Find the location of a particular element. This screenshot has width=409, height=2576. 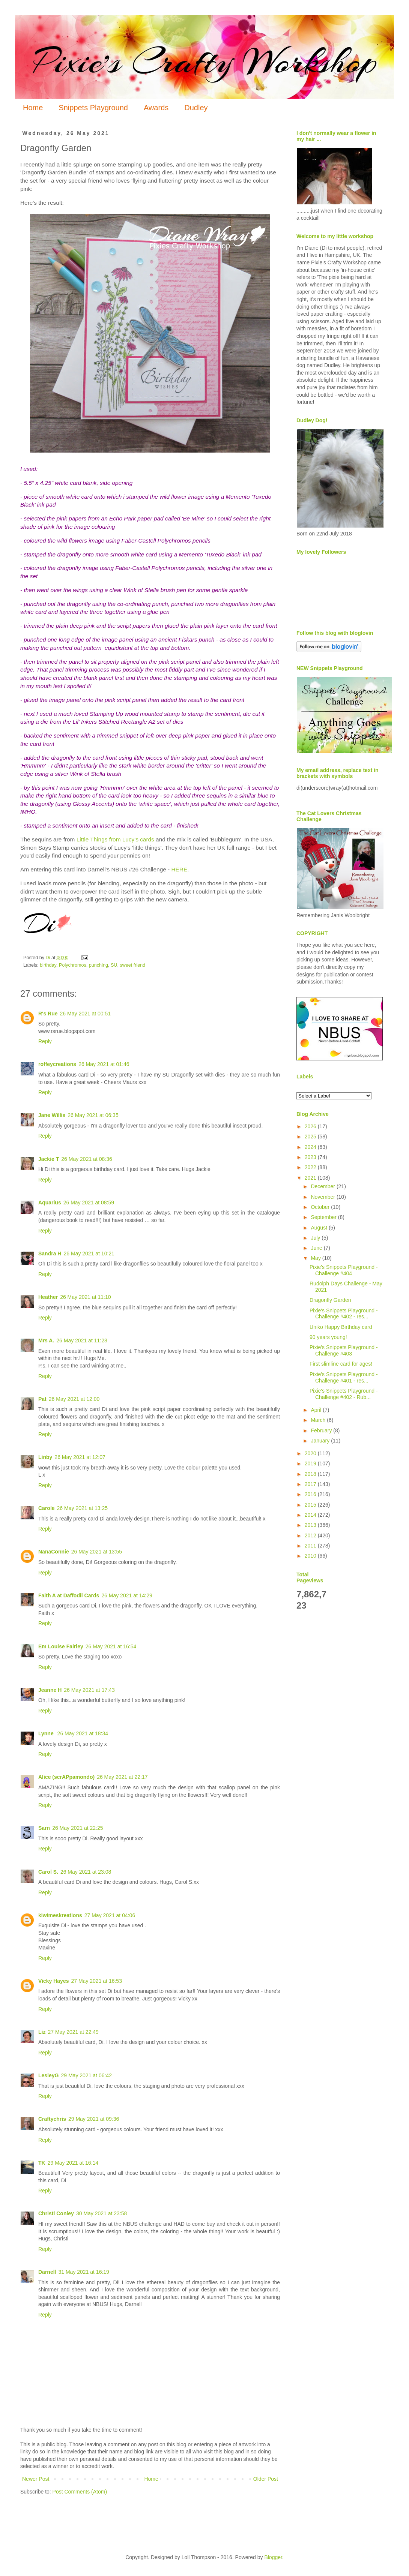

August is located at coordinates (319, 1228).